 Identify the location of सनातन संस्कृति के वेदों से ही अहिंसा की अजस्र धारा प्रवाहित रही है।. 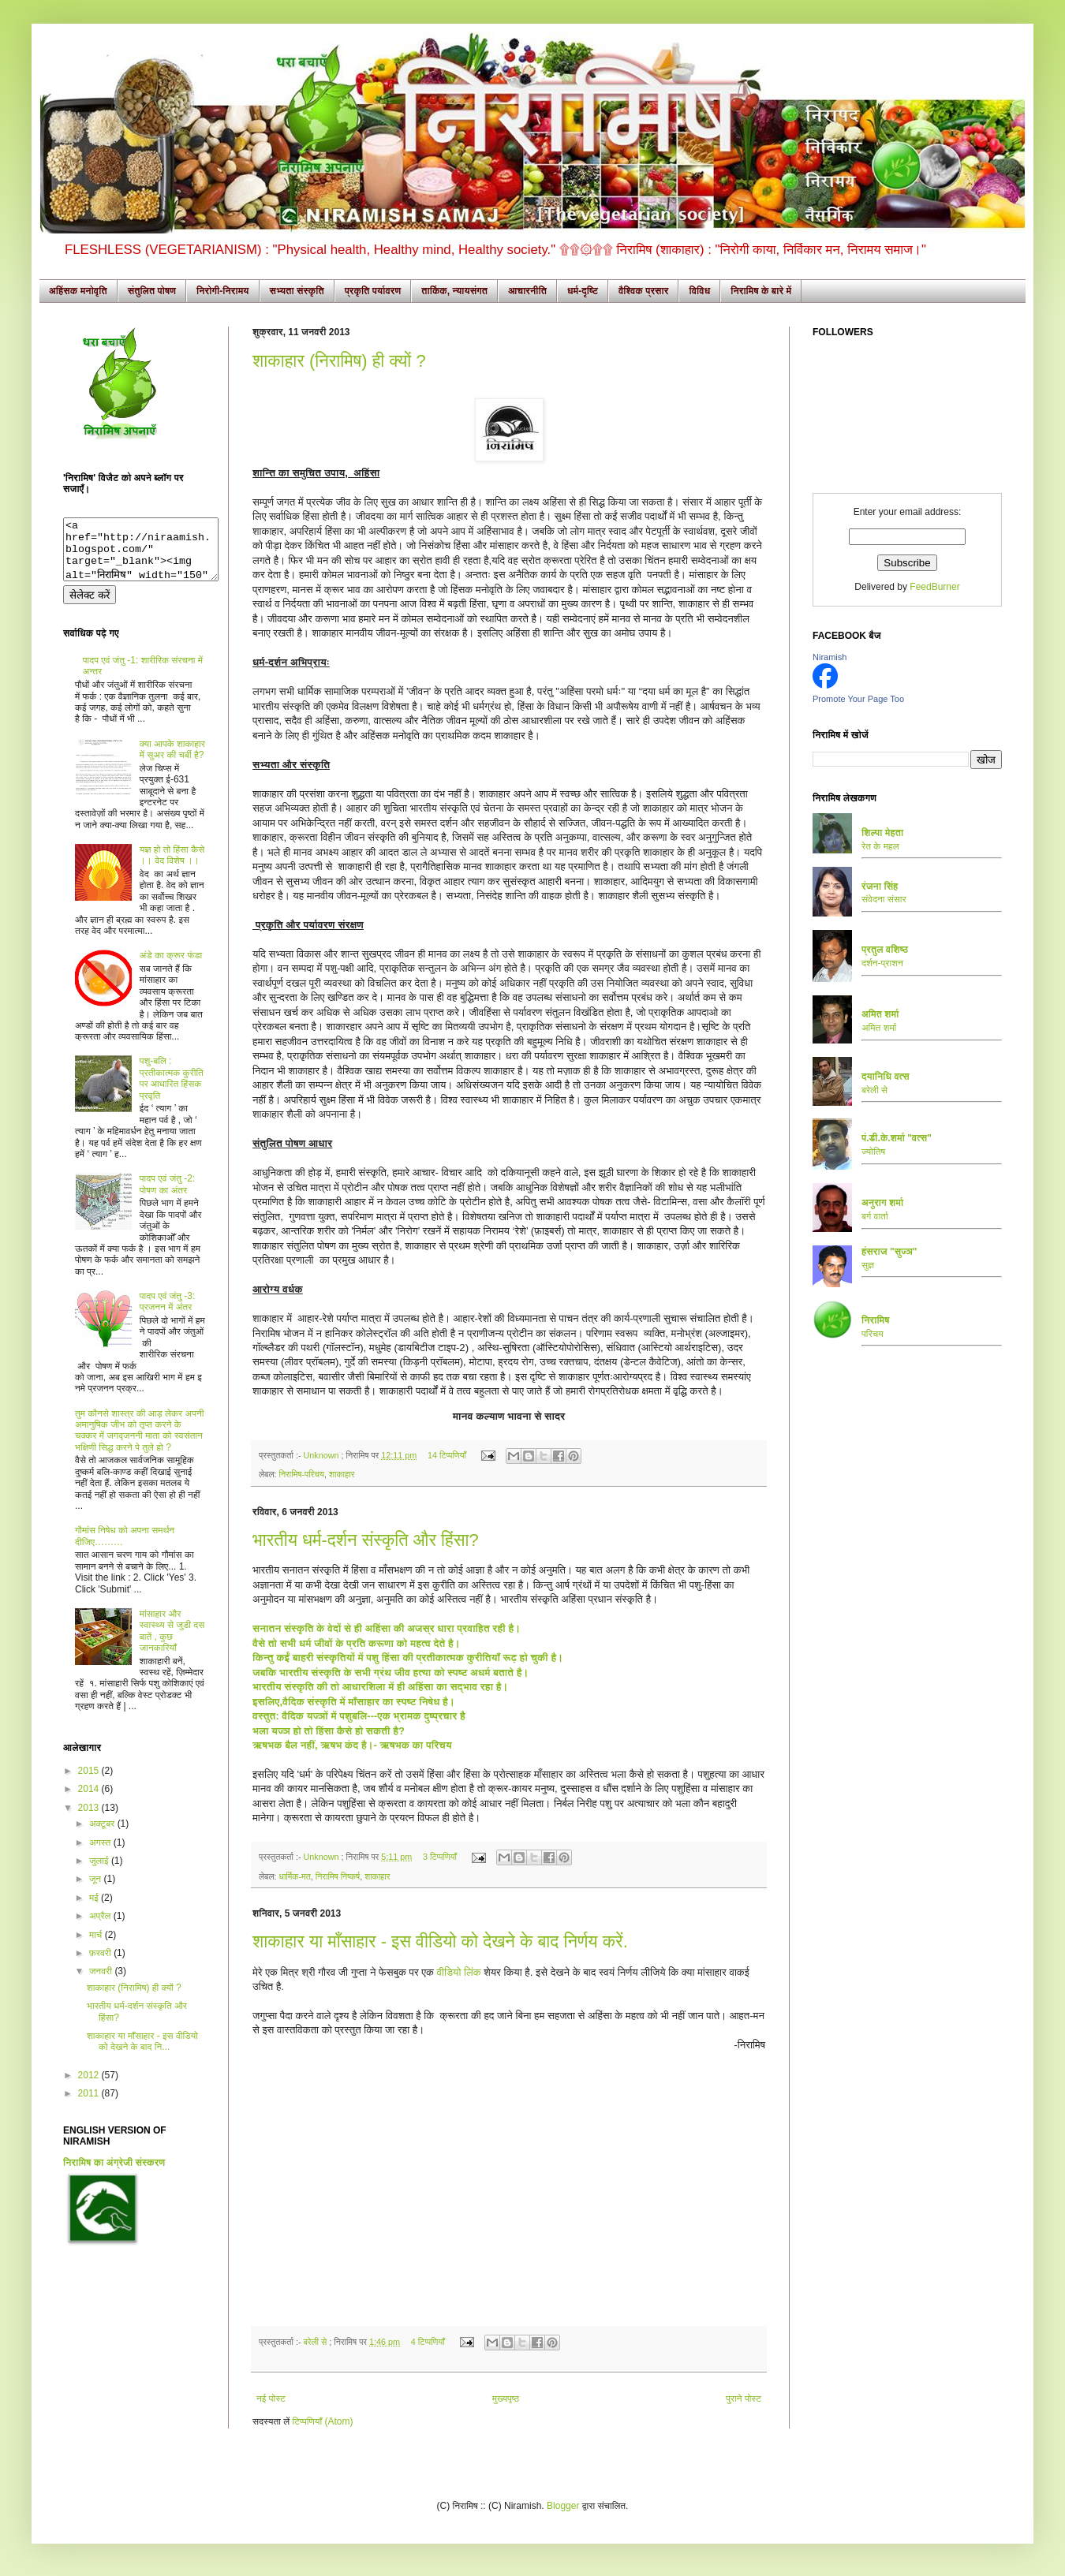
(388, 1628).